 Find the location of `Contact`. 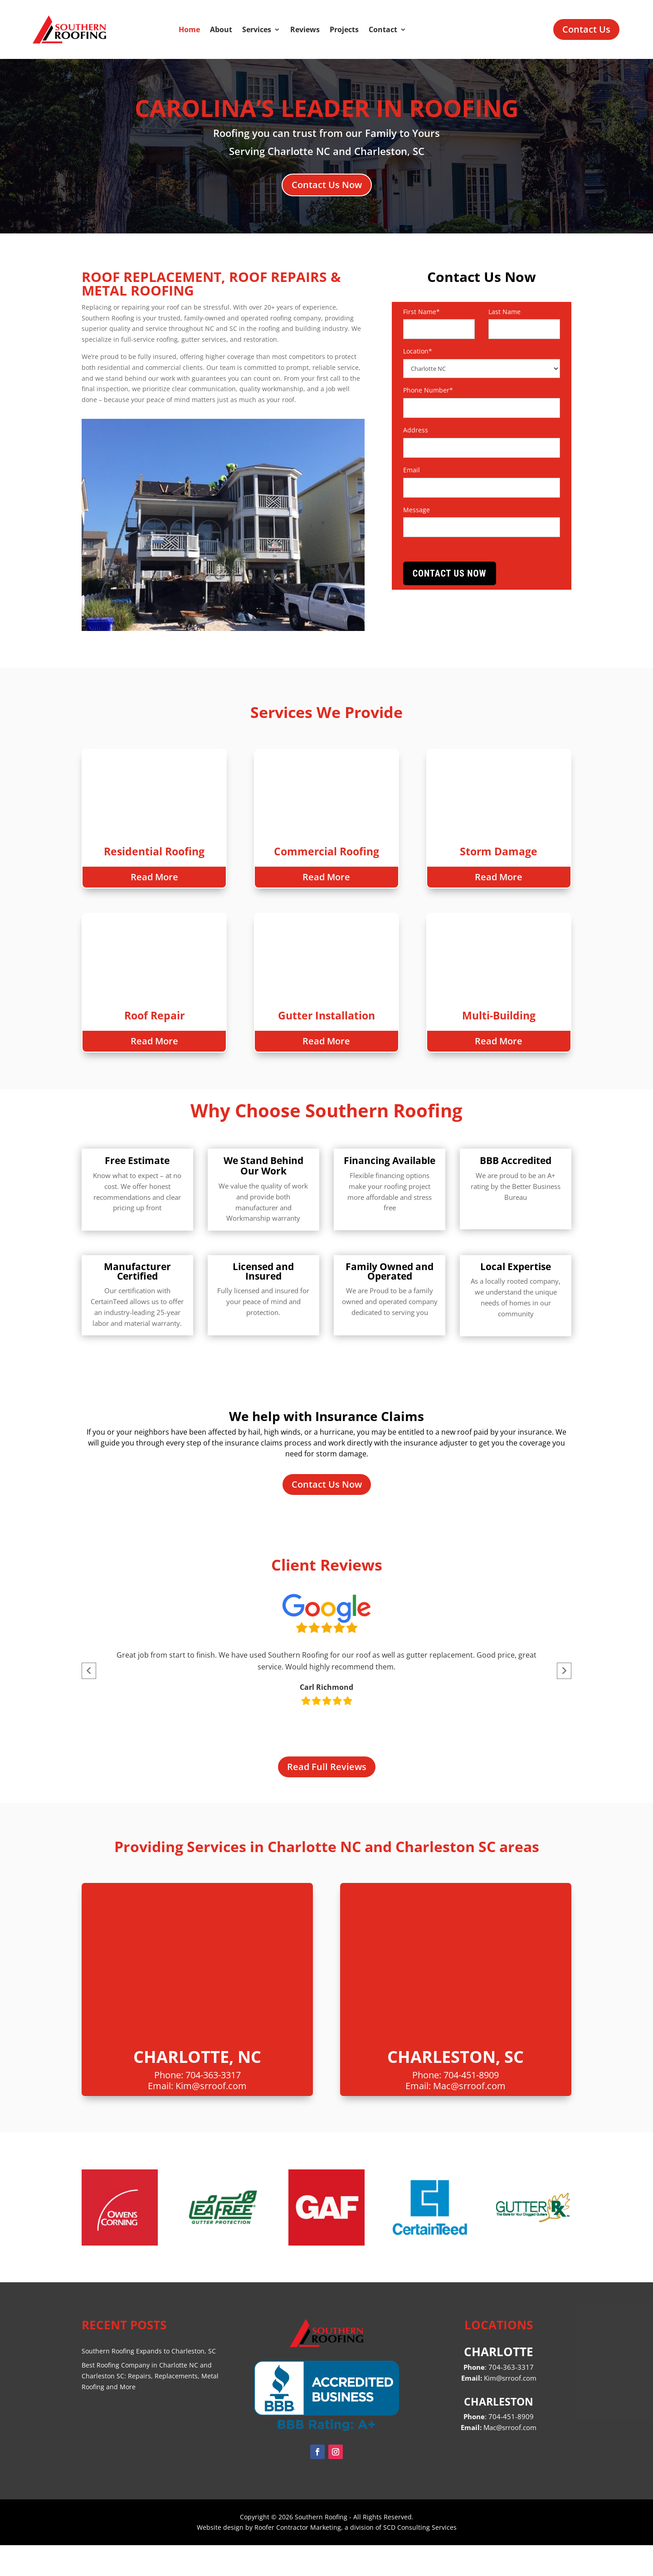

Contact is located at coordinates (383, 29).